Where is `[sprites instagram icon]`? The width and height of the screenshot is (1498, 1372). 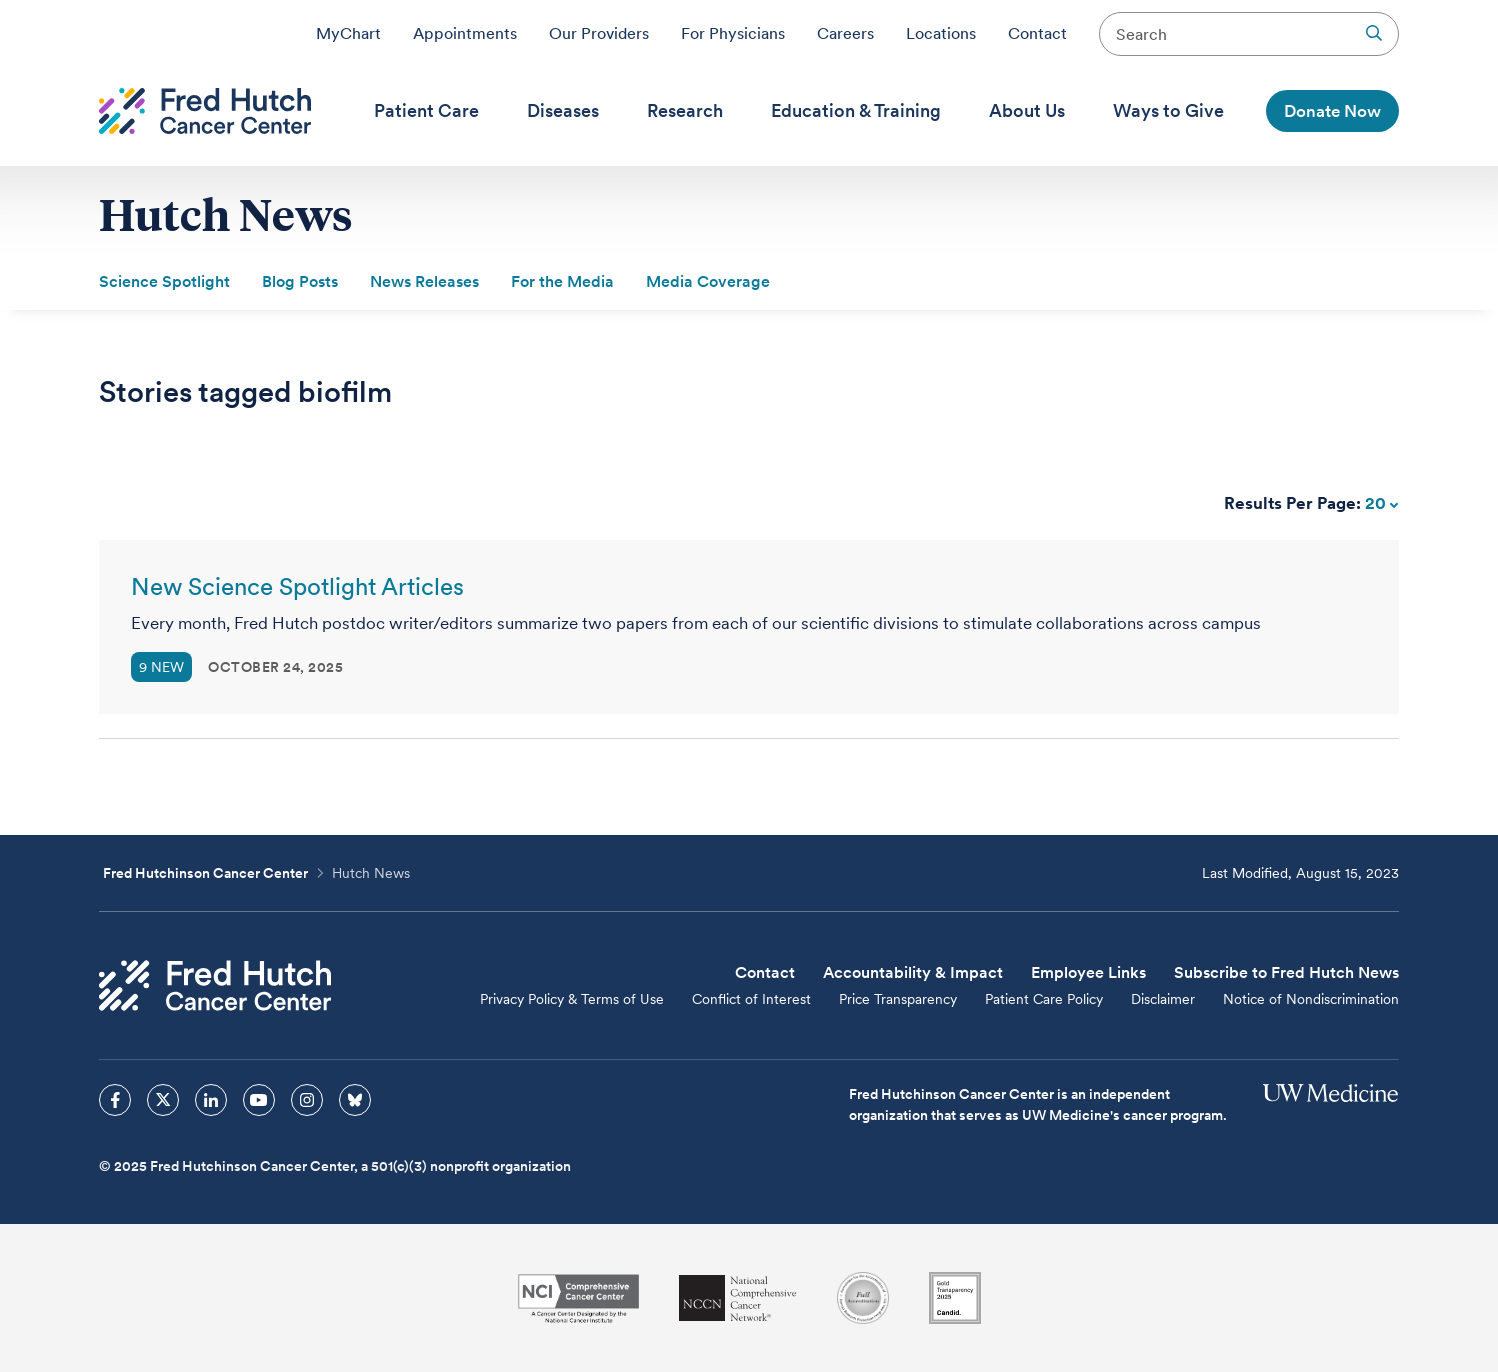
[sprites instagram icon] is located at coordinates (307, 1100).